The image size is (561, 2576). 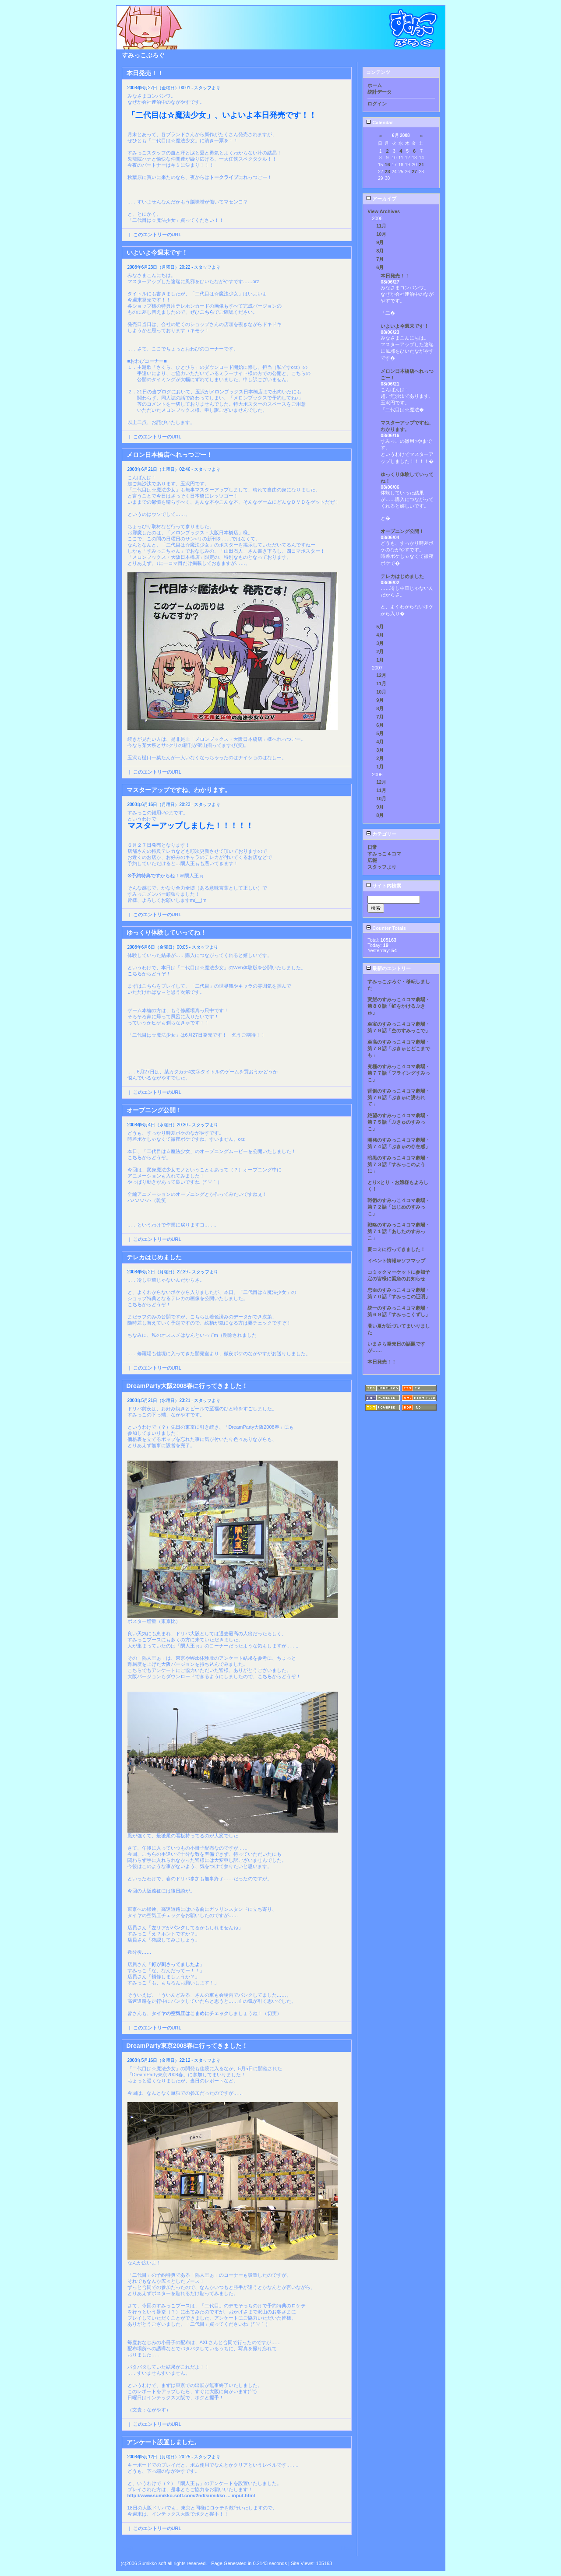 What do you see at coordinates (398, 1207) in the screenshot?
I see `戦術のすみっこ４コマ劇場・第７２話「はじめのすみっこ」` at bounding box center [398, 1207].